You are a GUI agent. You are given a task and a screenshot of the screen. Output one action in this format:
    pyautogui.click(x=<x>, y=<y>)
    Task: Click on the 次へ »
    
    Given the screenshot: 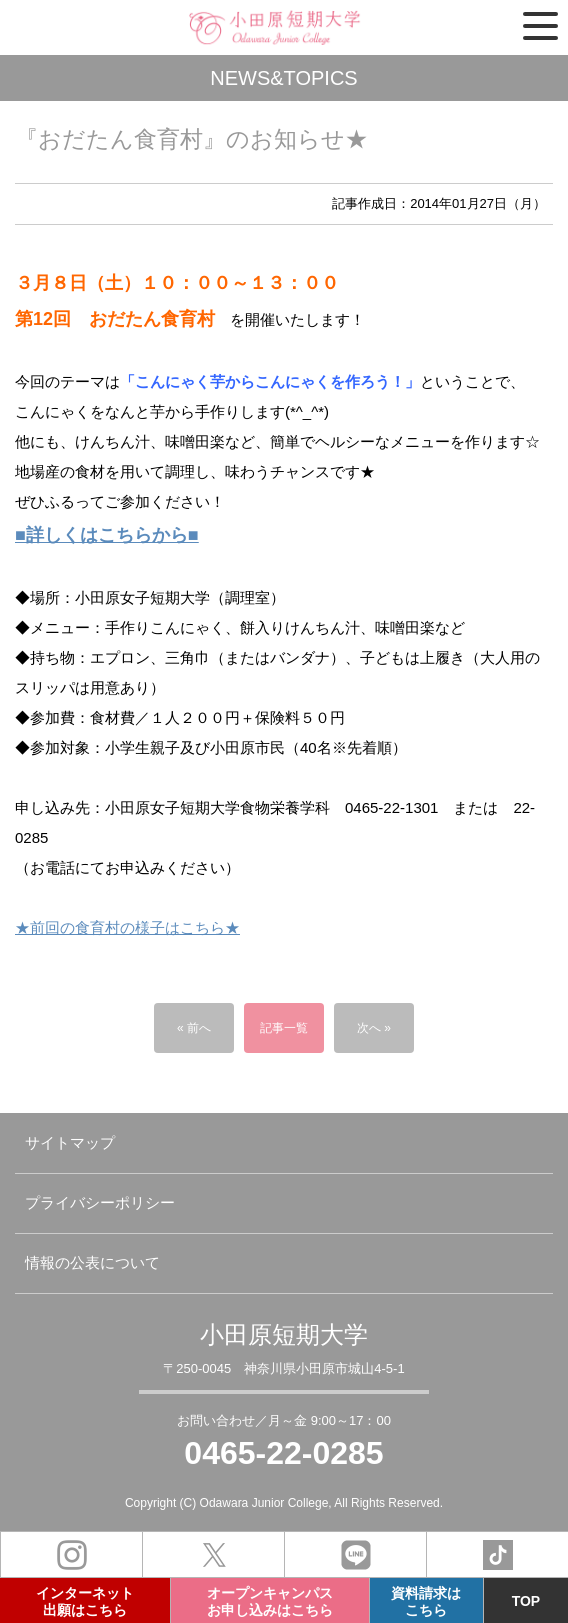 What is the action you would take?
    pyautogui.click(x=374, y=1028)
    